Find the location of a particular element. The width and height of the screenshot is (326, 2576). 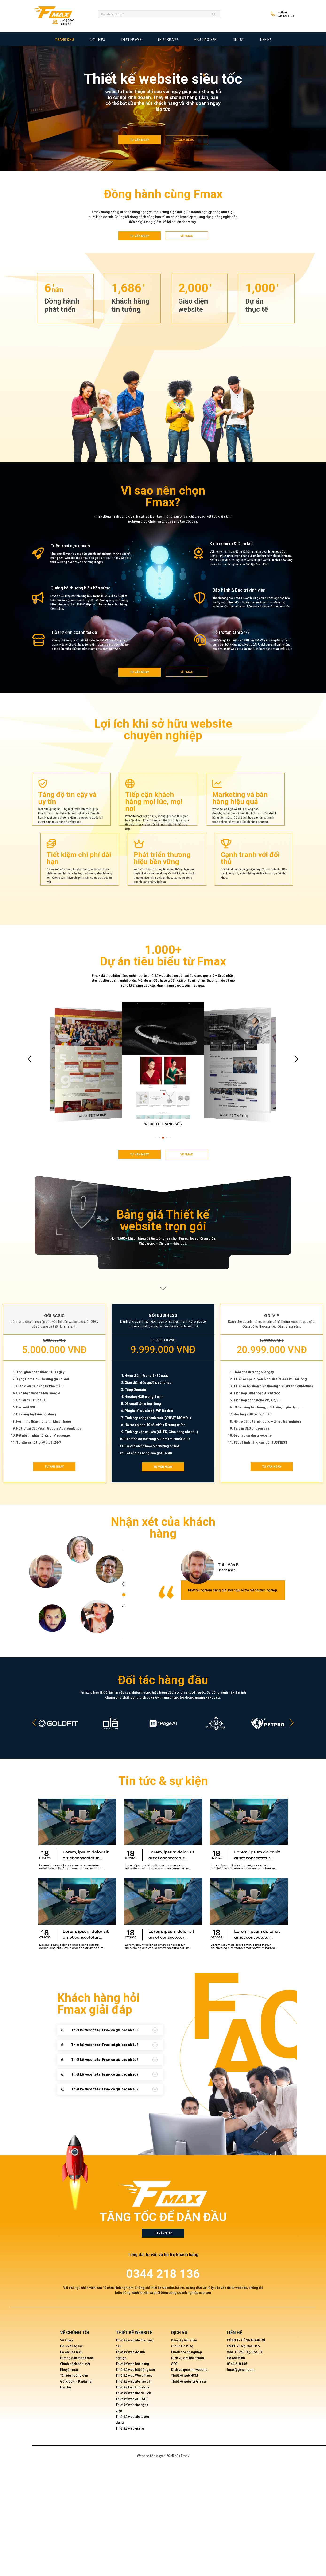

Thiết kế web bán hàng is located at coordinates (132, 2364).